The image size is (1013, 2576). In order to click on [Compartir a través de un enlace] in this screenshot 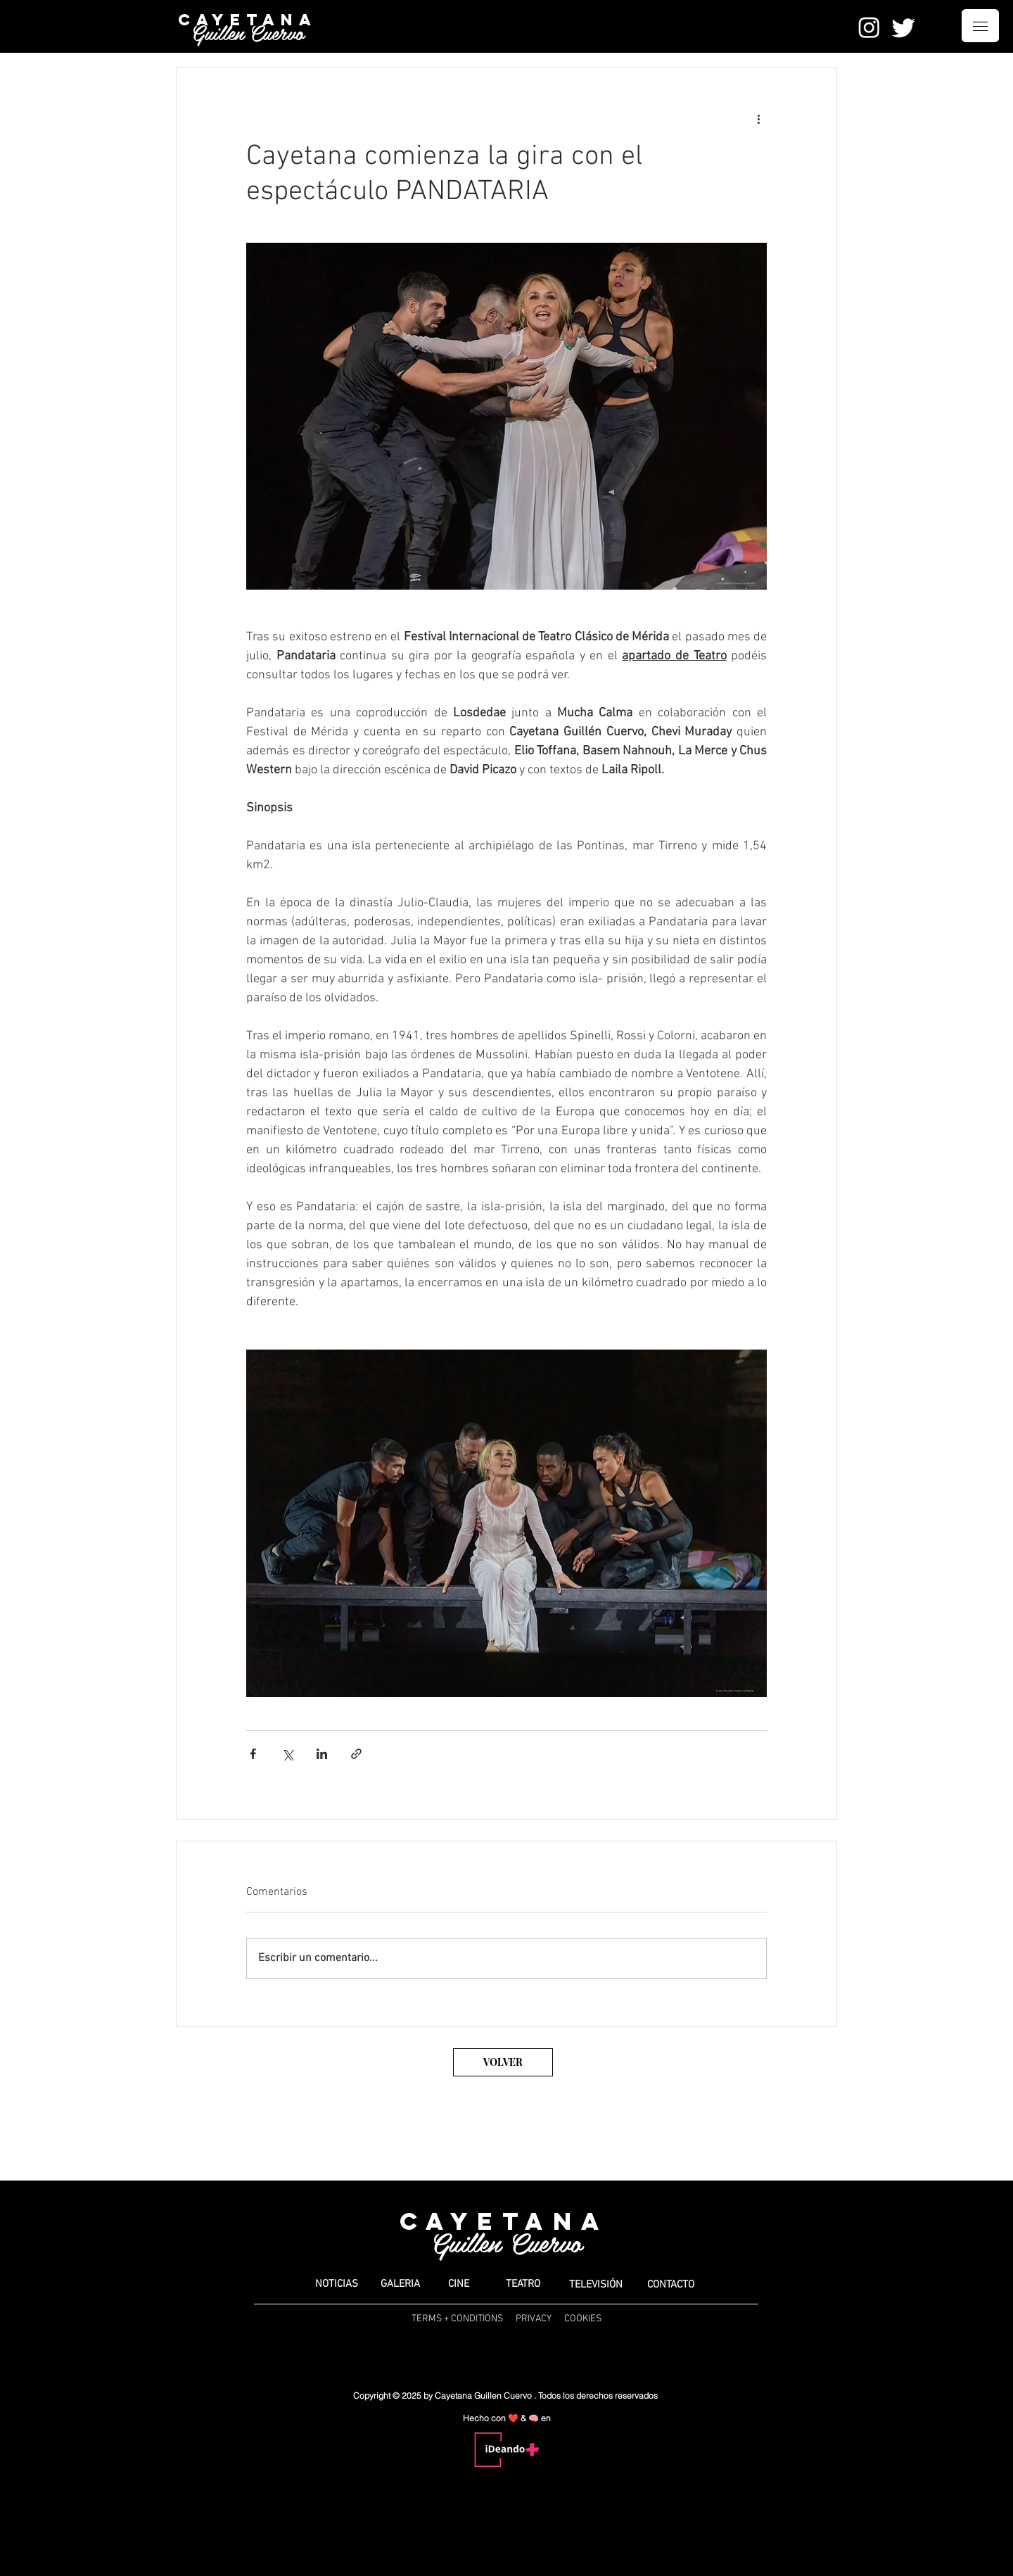, I will do `click(356, 1753)`.